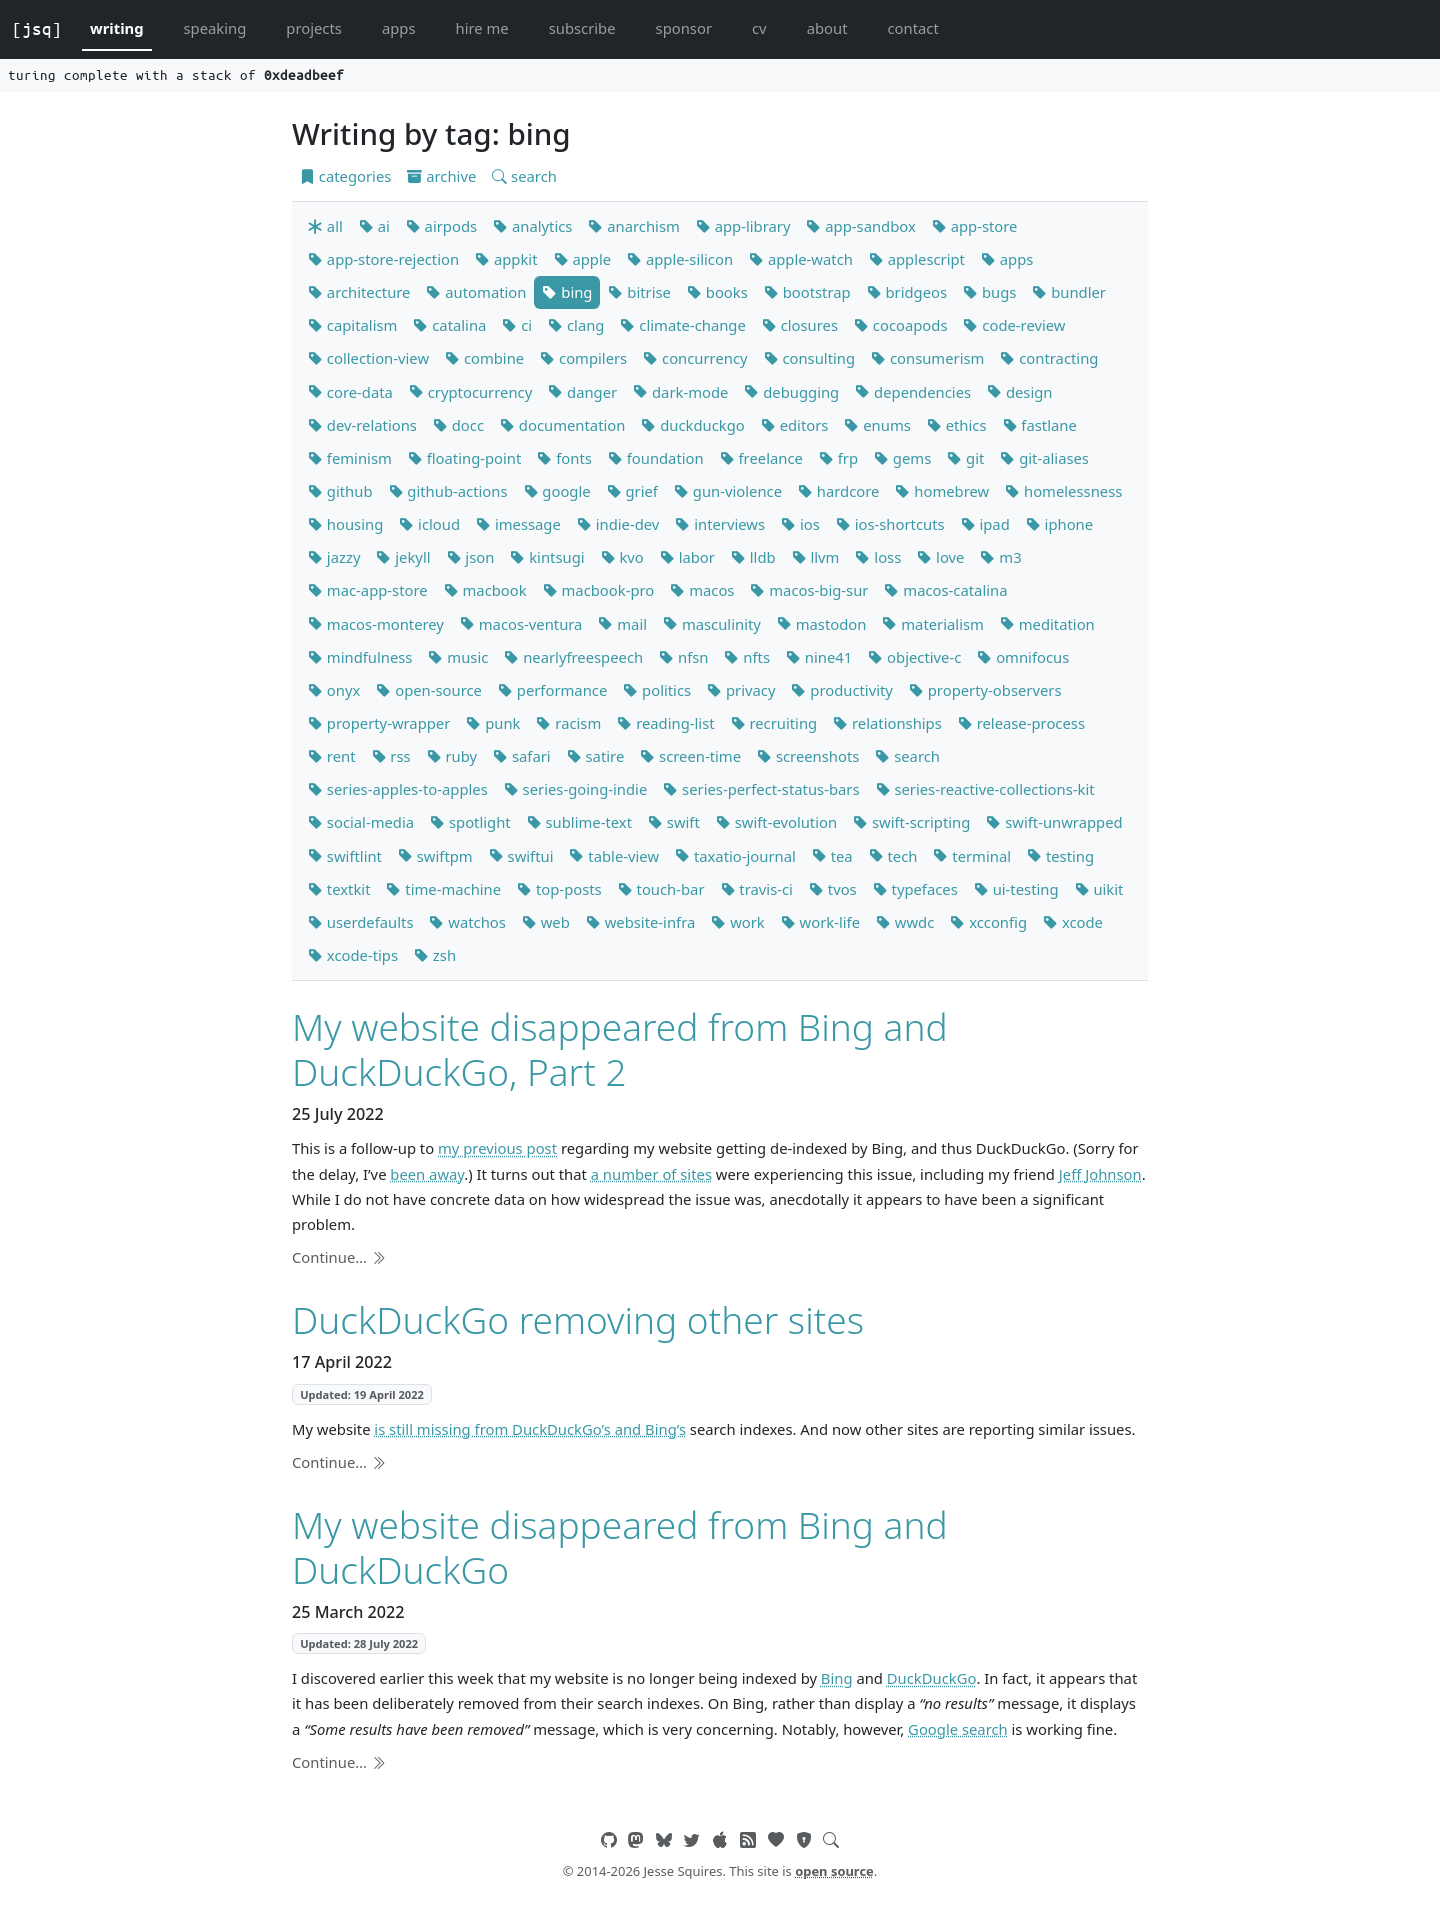 The height and width of the screenshot is (1927, 1440). What do you see at coordinates (579, 822) in the screenshot?
I see `sublime-text` at bounding box center [579, 822].